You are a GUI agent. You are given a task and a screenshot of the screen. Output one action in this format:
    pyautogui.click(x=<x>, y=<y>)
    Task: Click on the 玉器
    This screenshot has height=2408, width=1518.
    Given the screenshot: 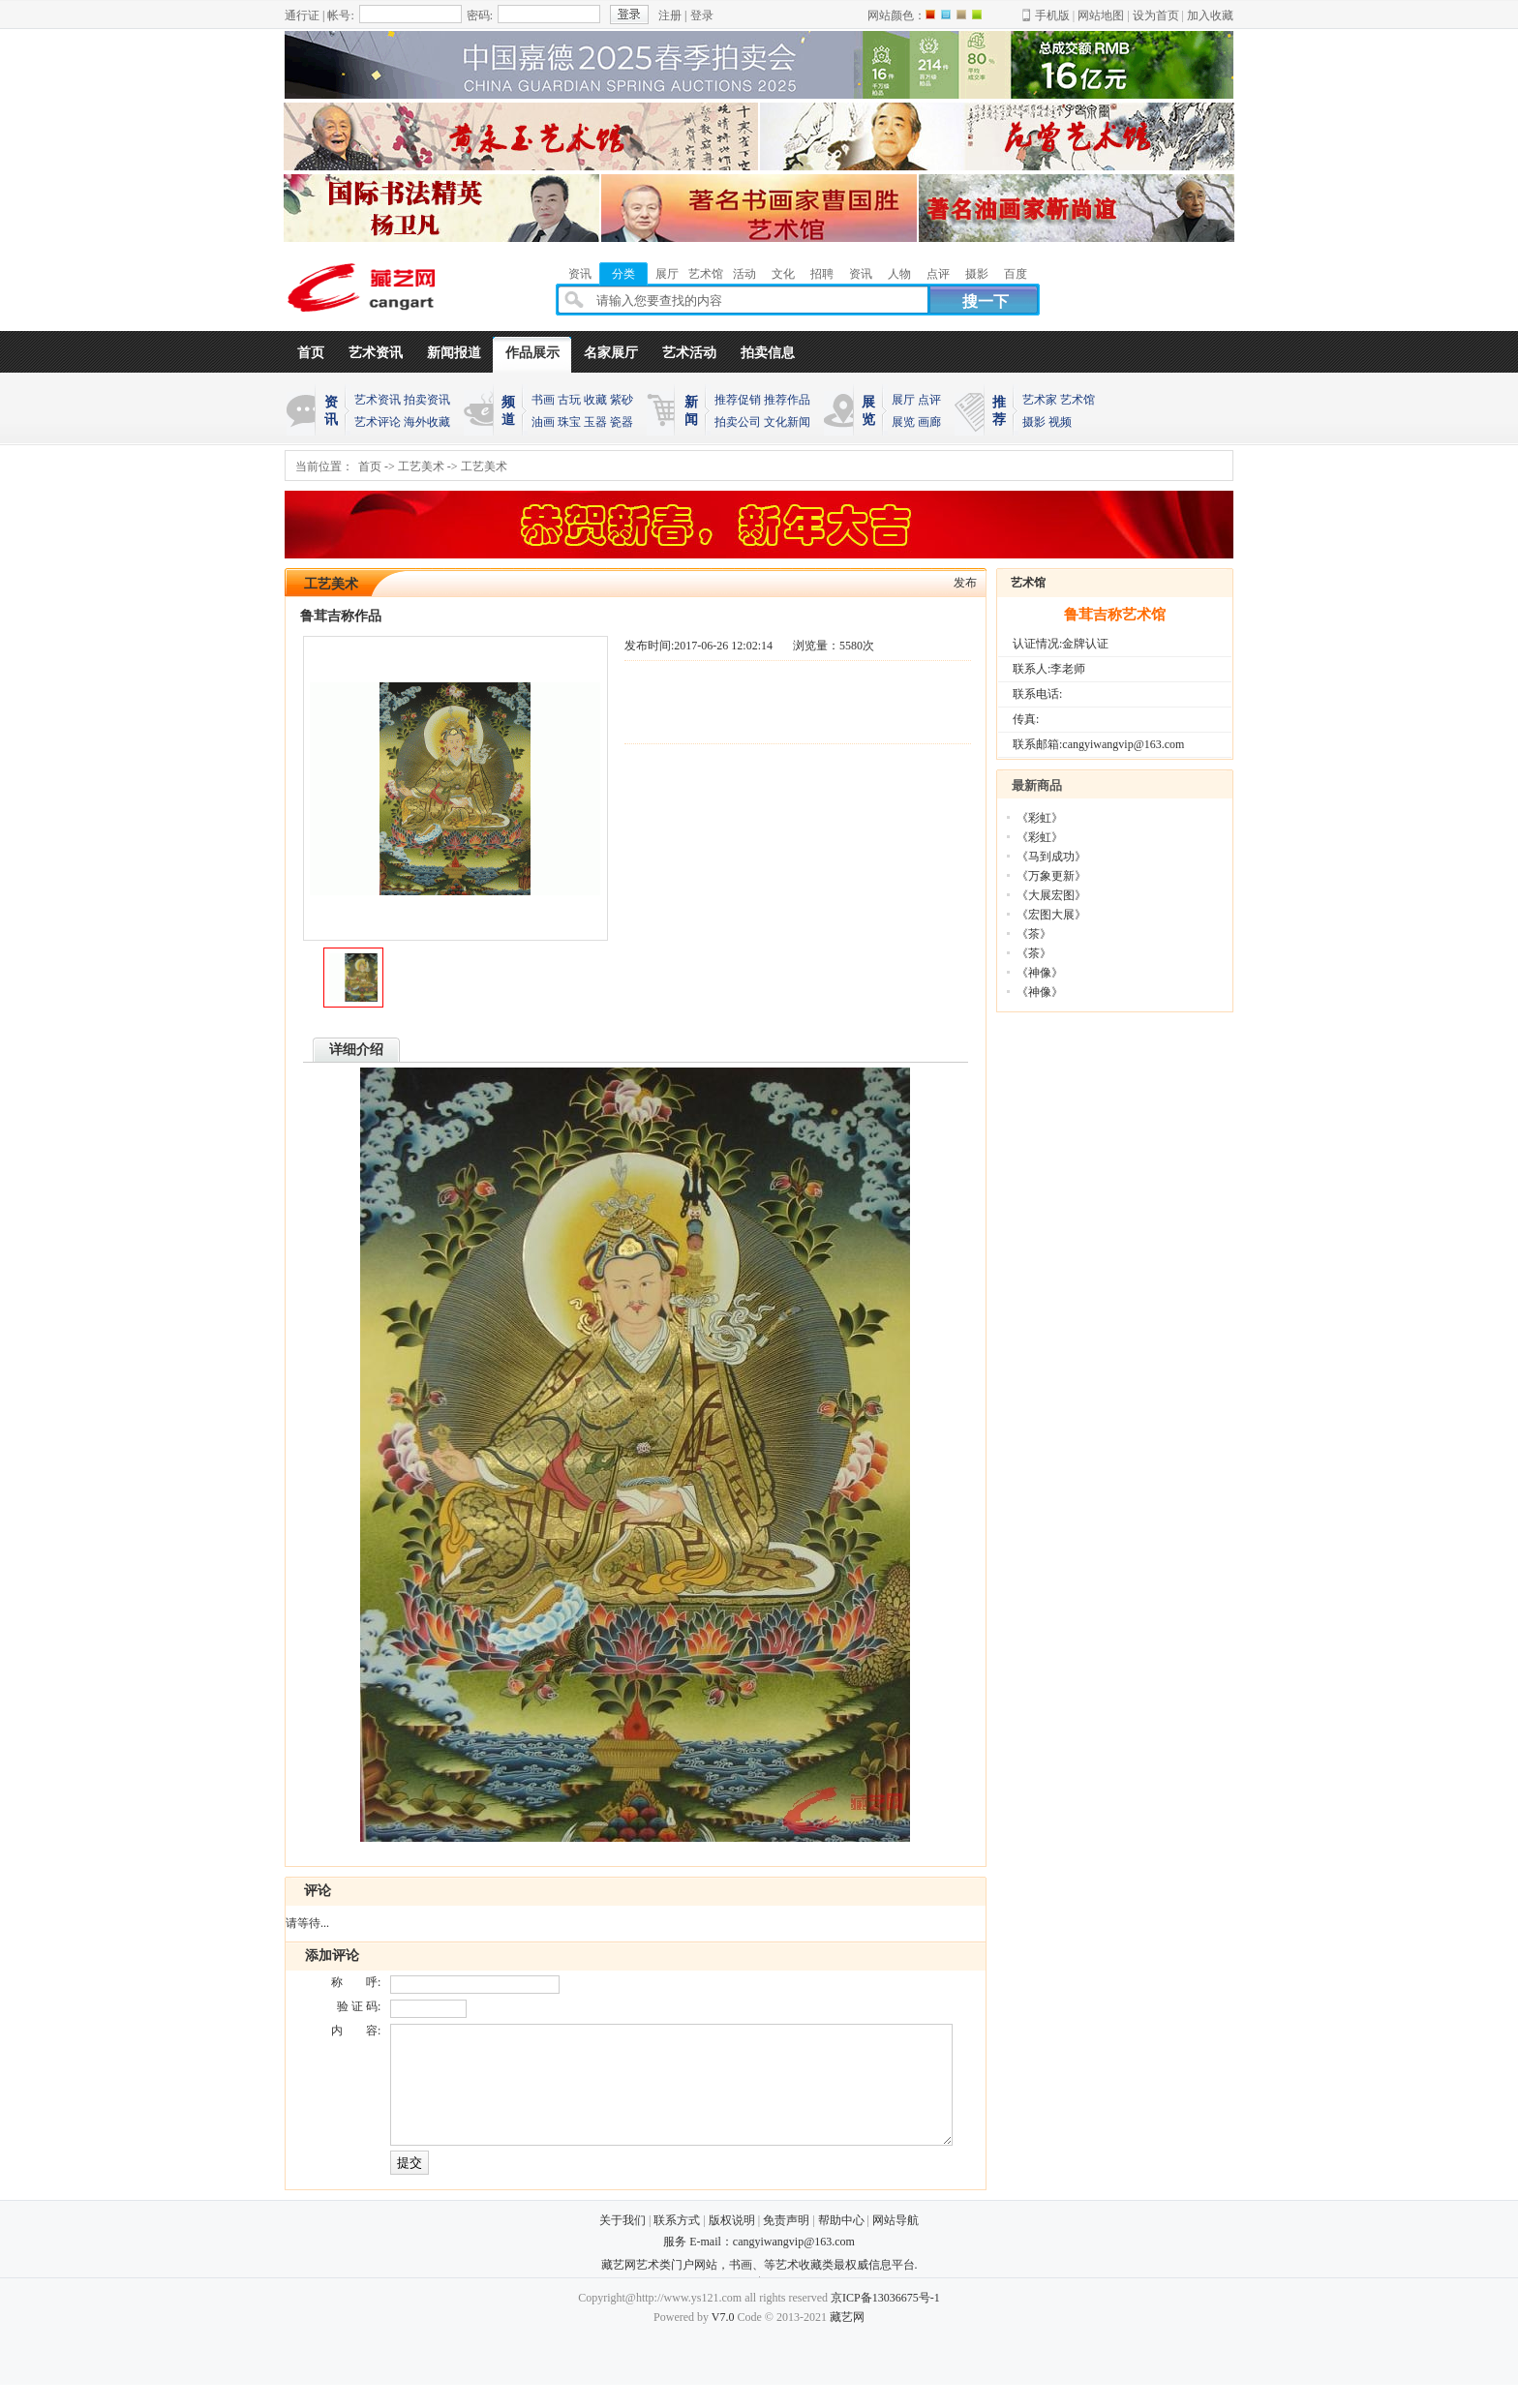 What is the action you would take?
    pyautogui.click(x=595, y=422)
    